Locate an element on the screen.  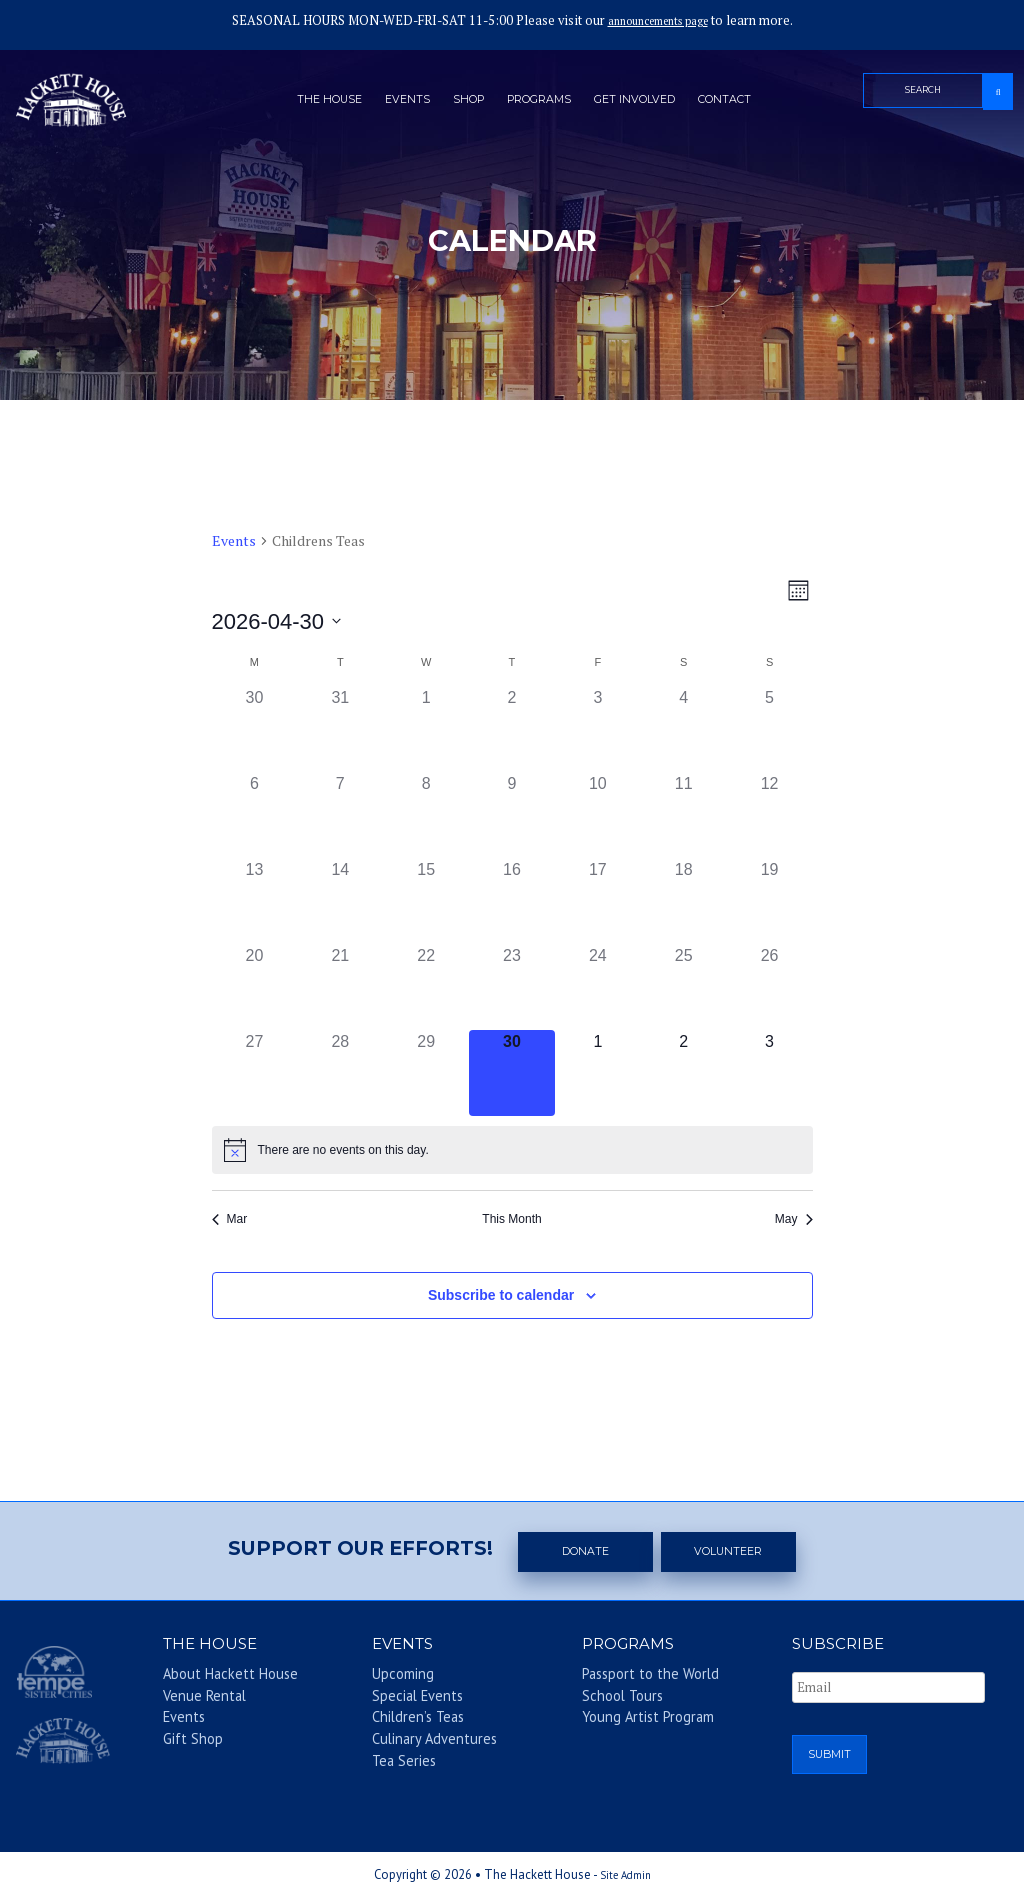
[April 8, 0 events] is located at coordinates (426, 815).